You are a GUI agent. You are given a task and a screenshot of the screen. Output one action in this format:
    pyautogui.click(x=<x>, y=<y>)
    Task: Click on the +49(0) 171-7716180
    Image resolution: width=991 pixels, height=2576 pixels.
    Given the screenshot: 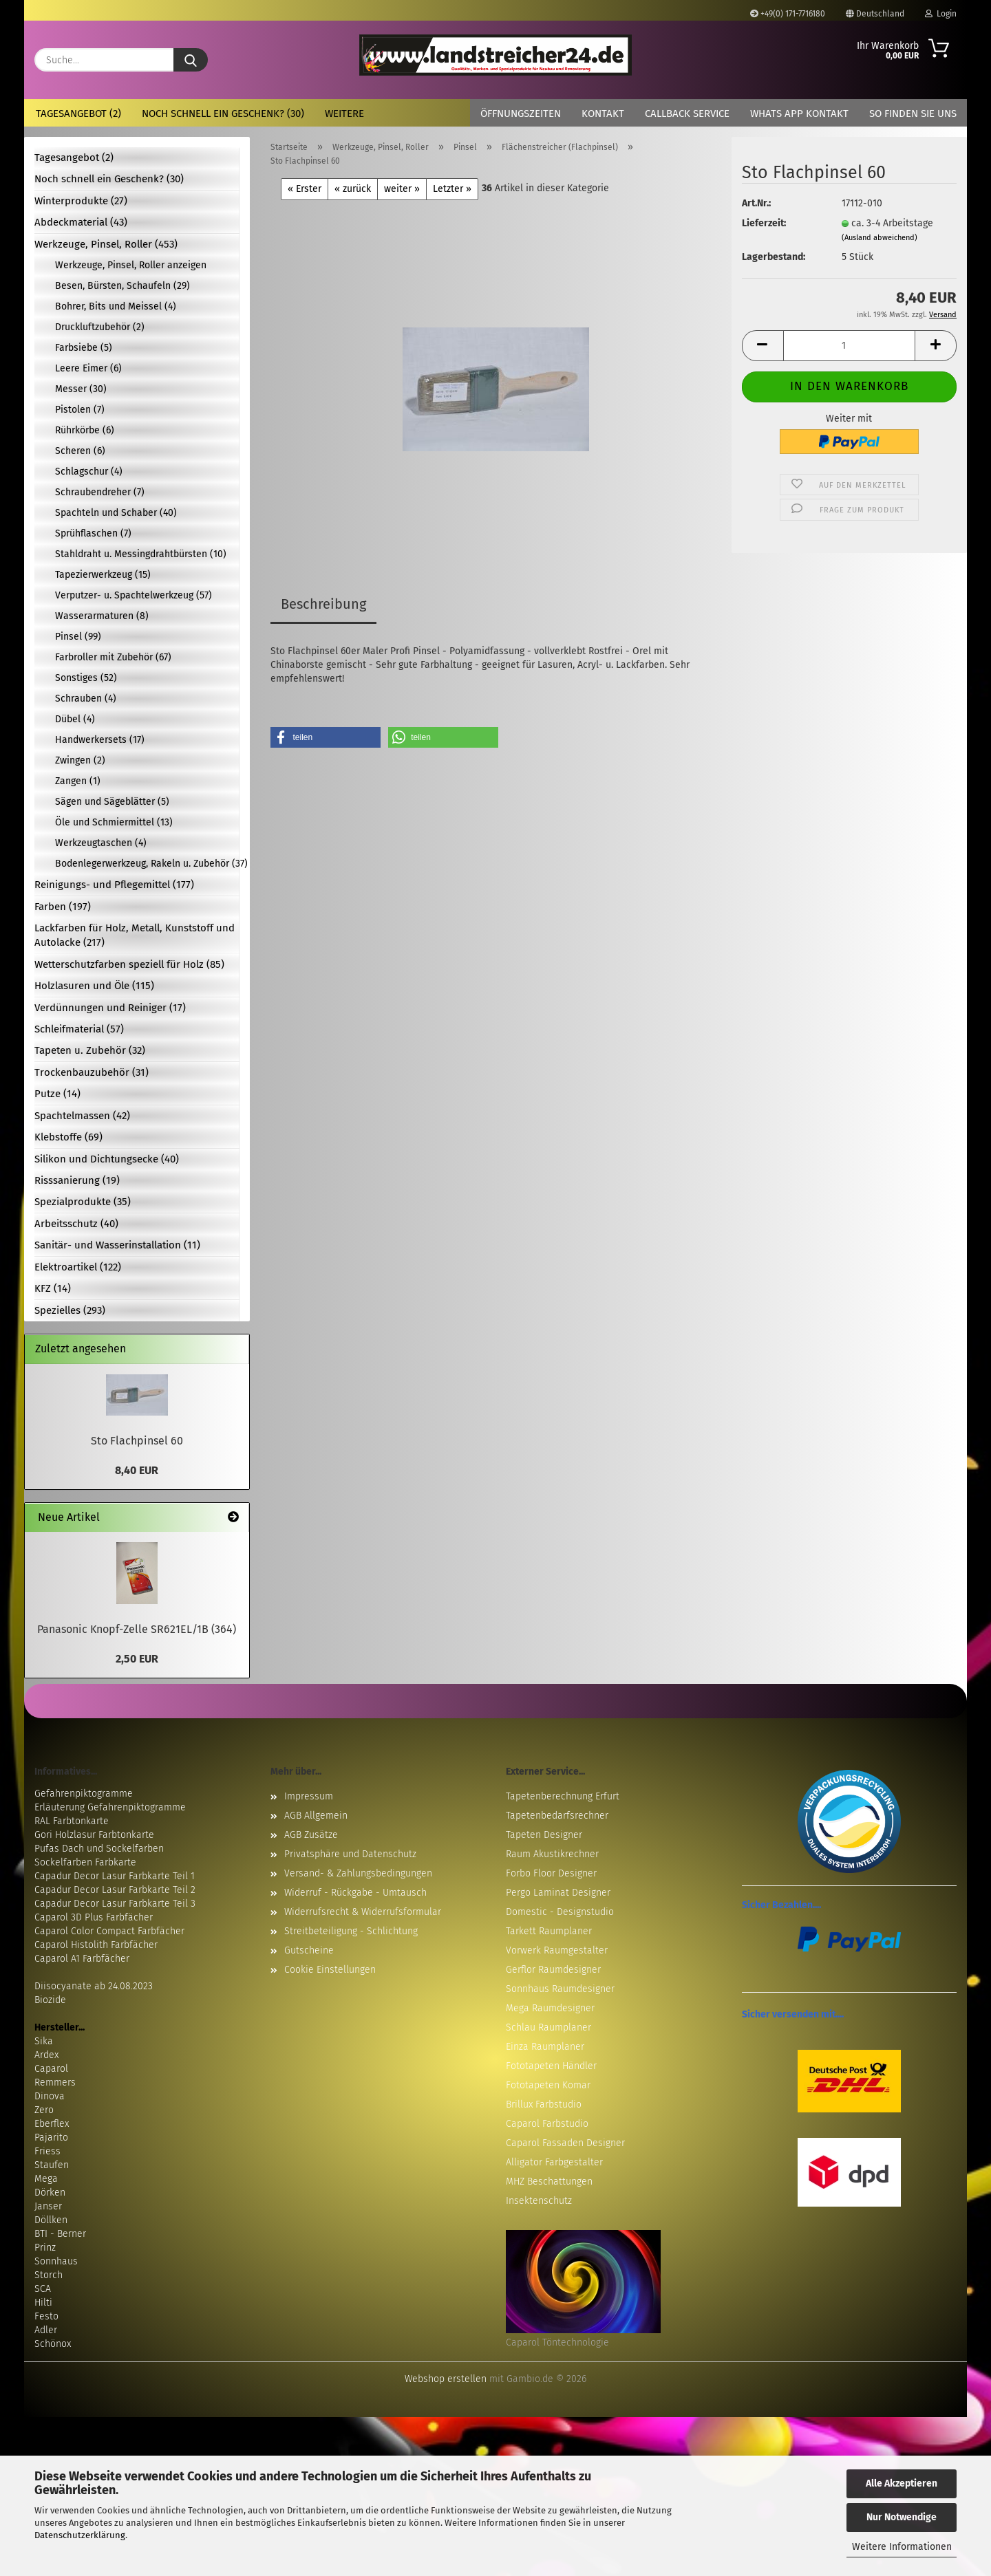 What is the action you would take?
    pyautogui.click(x=787, y=14)
    